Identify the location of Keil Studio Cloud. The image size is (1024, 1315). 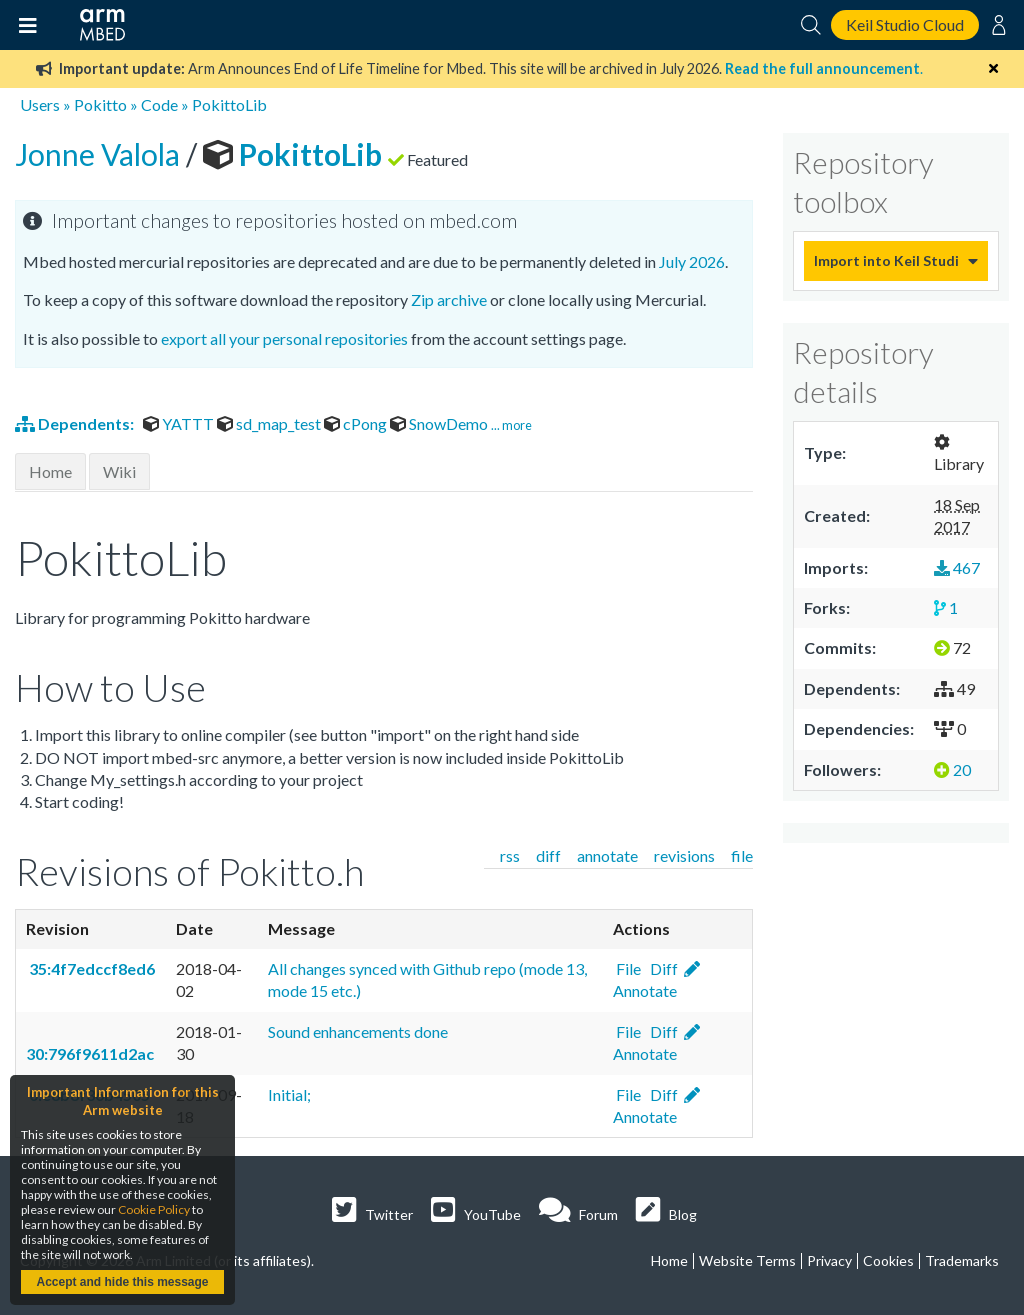
(905, 24).